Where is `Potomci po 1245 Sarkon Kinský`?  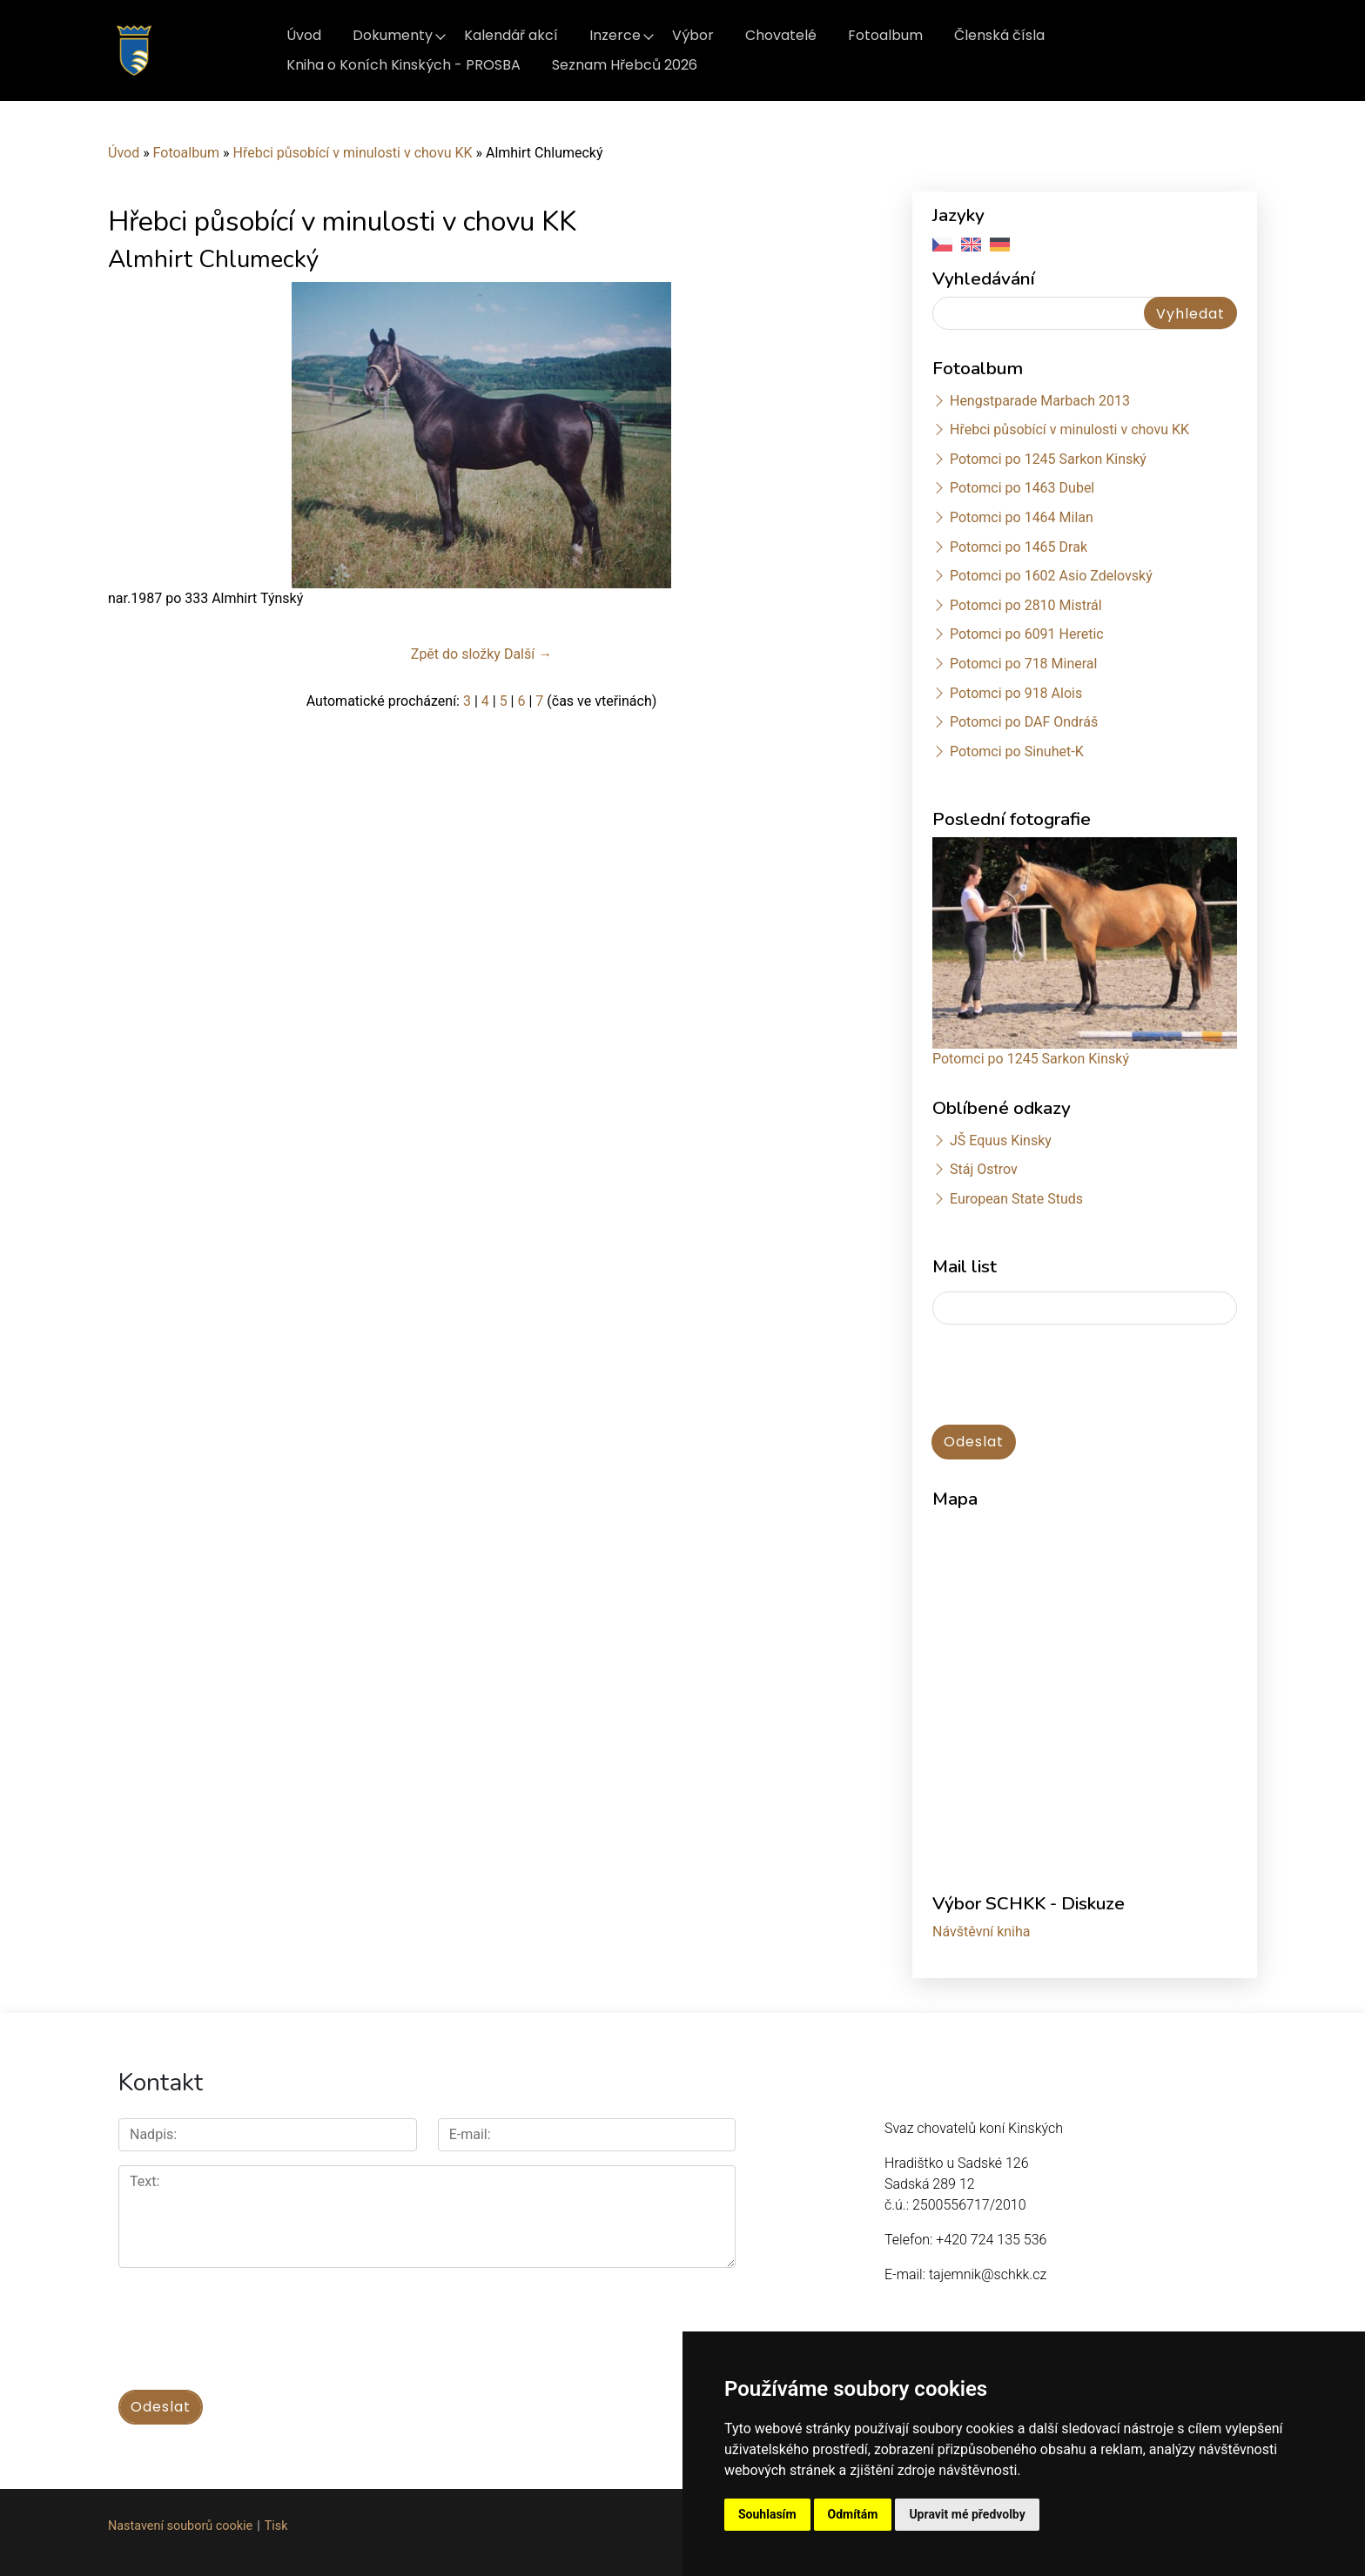 Potomci po 1245 Sarkon Kinský is located at coordinates (1048, 459).